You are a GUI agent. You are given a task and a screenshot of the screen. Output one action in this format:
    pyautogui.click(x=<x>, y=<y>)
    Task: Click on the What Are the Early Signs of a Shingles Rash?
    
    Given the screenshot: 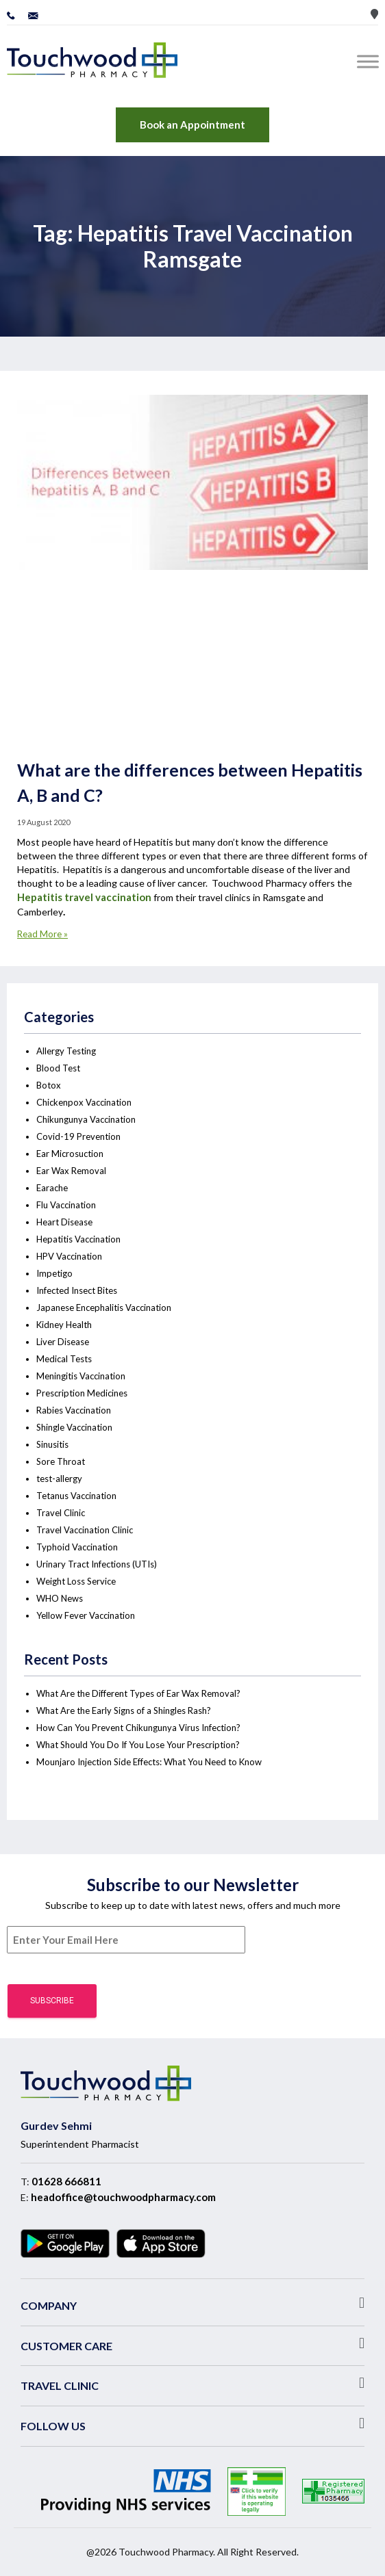 What is the action you would take?
    pyautogui.click(x=123, y=1710)
    